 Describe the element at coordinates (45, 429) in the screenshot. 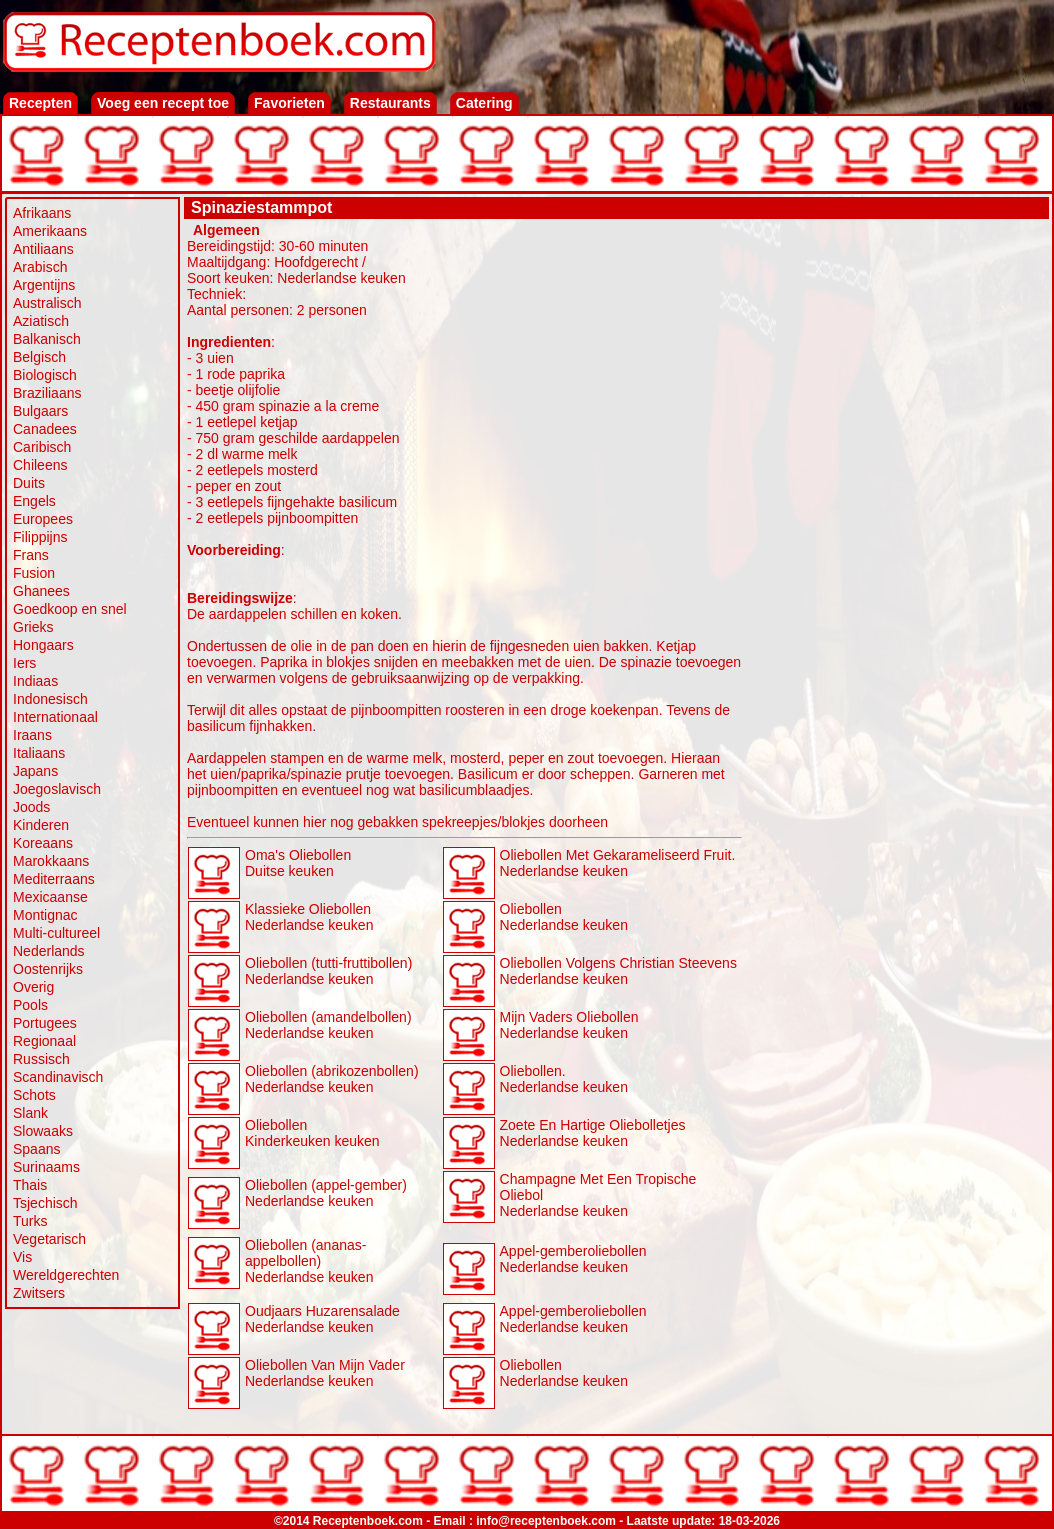

I see `Canadees` at that location.